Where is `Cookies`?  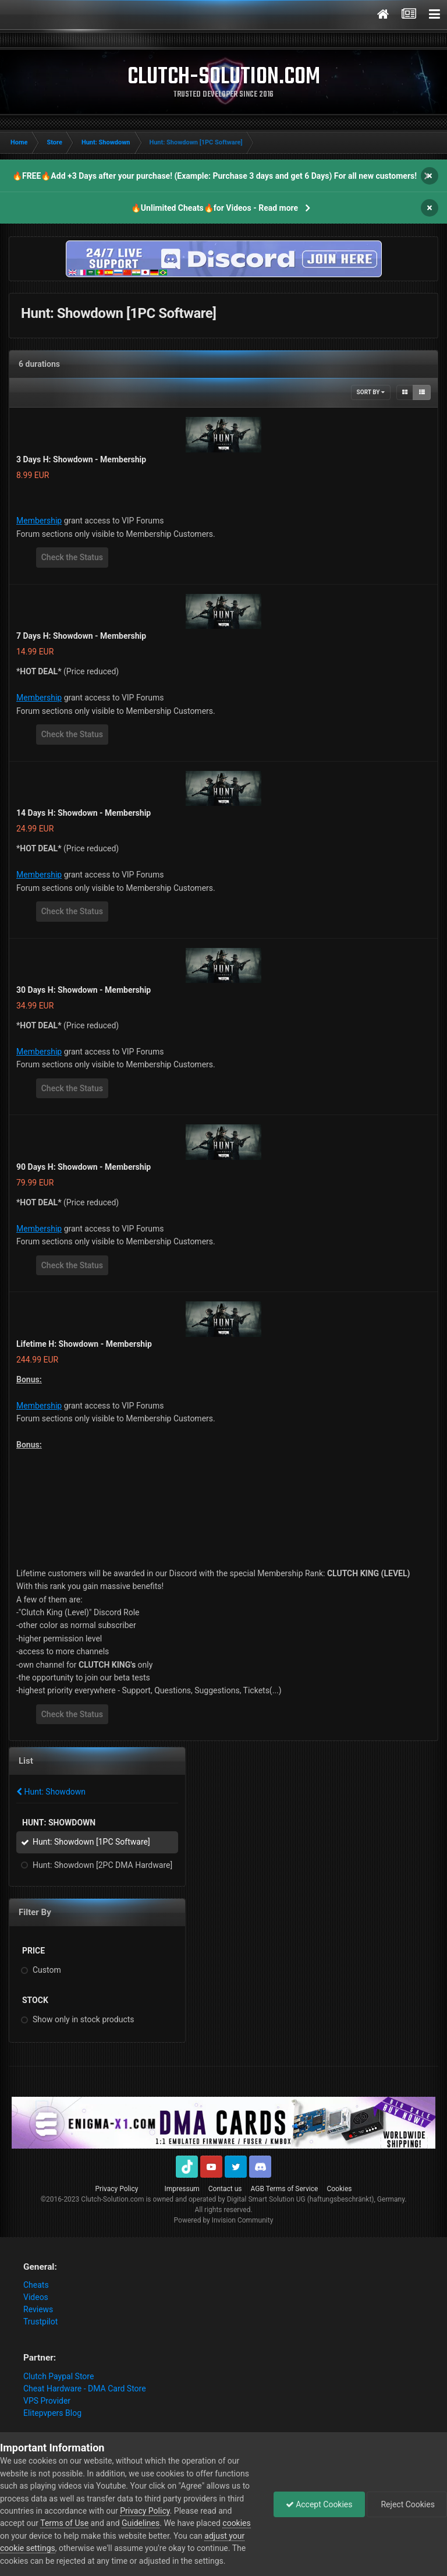
Cookies is located at coordinates (339, 2189).